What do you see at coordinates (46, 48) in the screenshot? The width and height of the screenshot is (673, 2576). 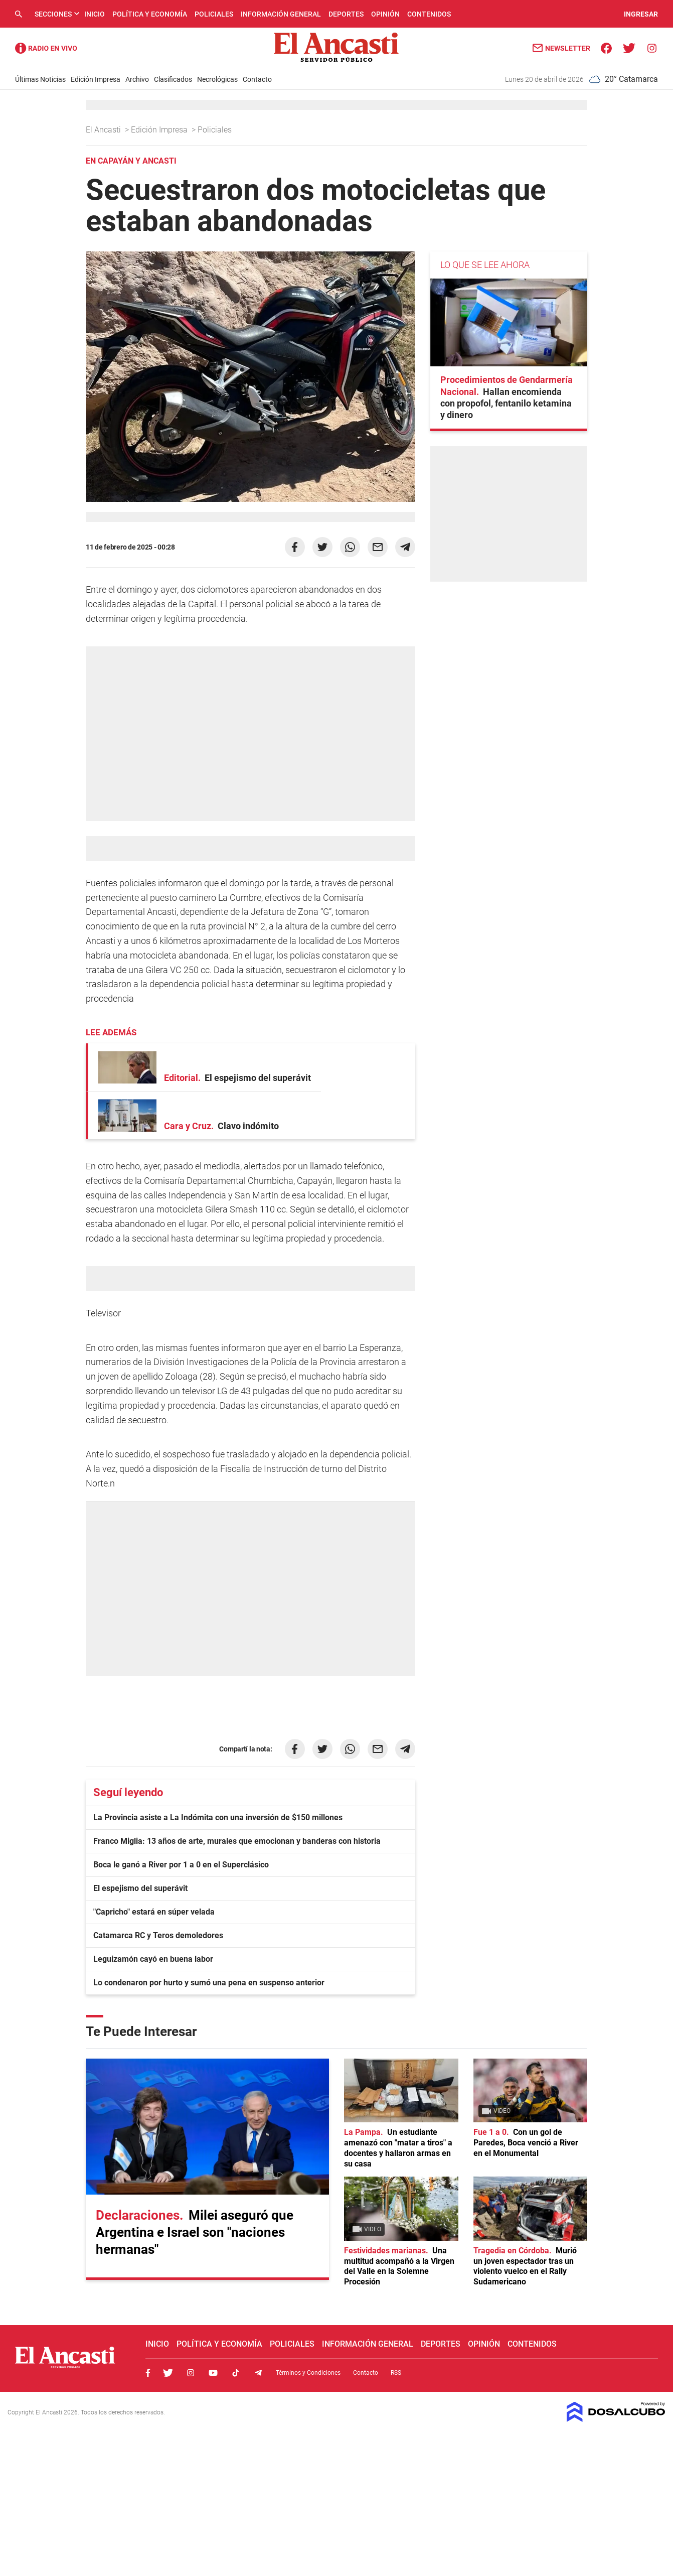 I see `Radio Ancasti - Diario de Catamarca` at bounding box center [46, 48].